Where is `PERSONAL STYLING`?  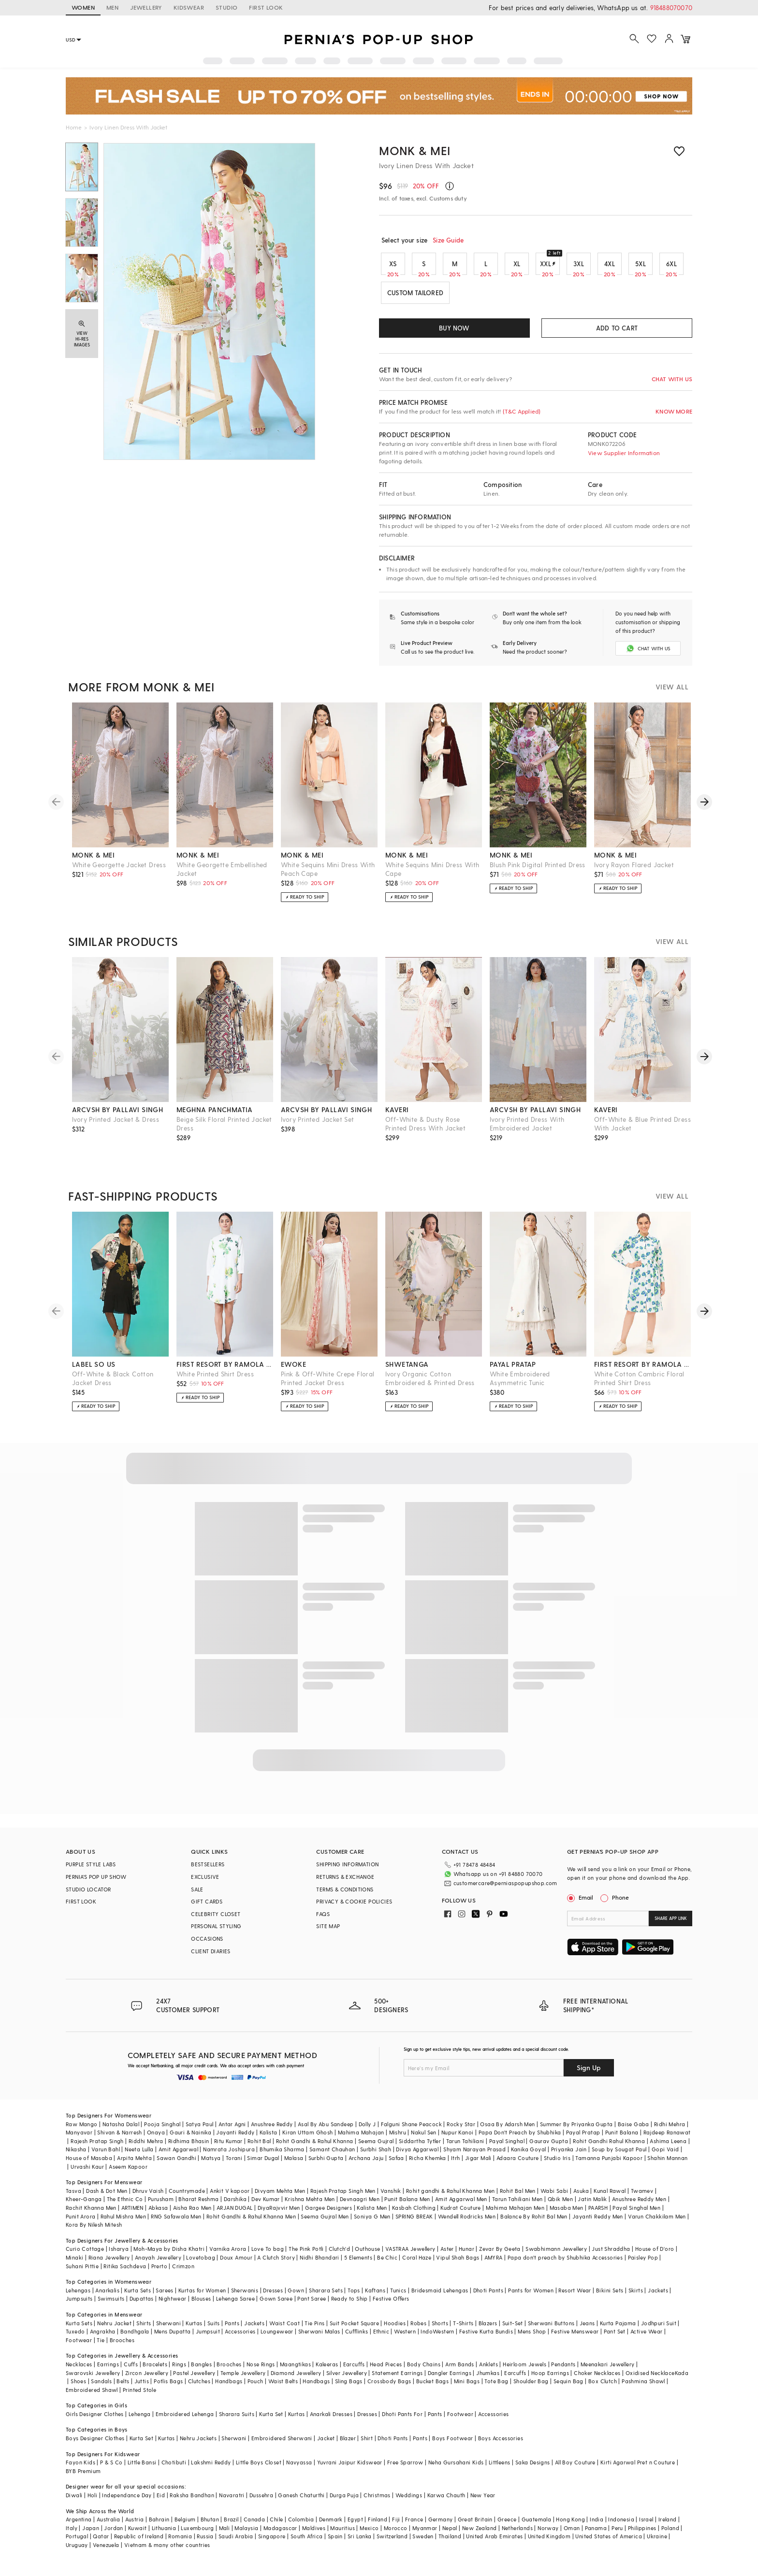 PERSONAL STYLING is located at coordinates (216, 1934).